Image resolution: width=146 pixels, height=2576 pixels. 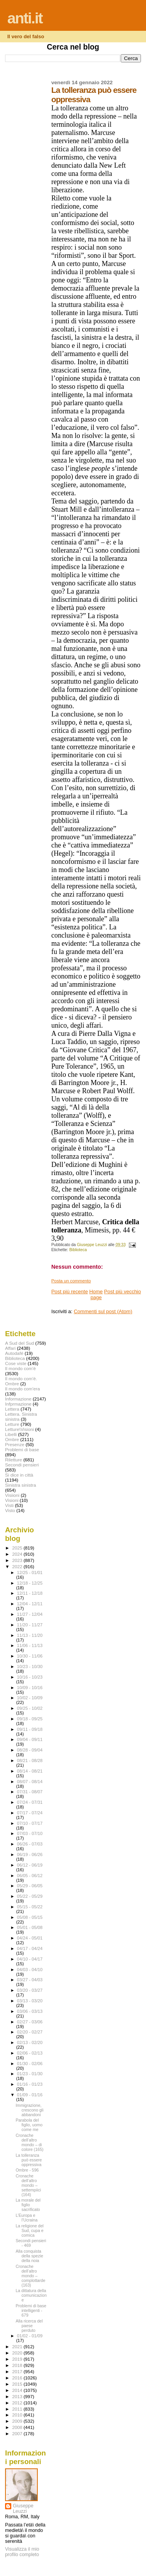 I want to click on Post più vecchio, so click(x=122, y=1291).